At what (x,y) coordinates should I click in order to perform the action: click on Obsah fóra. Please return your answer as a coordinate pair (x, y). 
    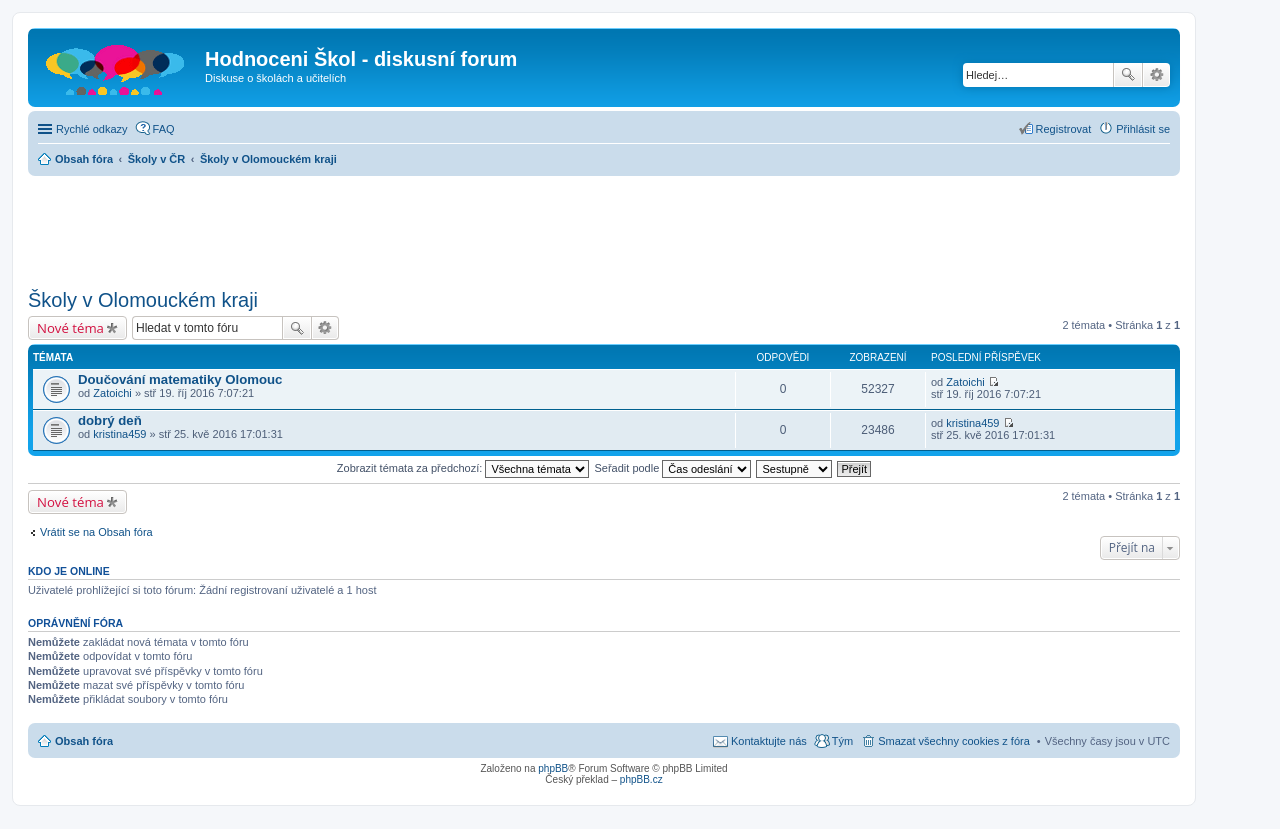
    Looking at the image, I should click on (84, 741).